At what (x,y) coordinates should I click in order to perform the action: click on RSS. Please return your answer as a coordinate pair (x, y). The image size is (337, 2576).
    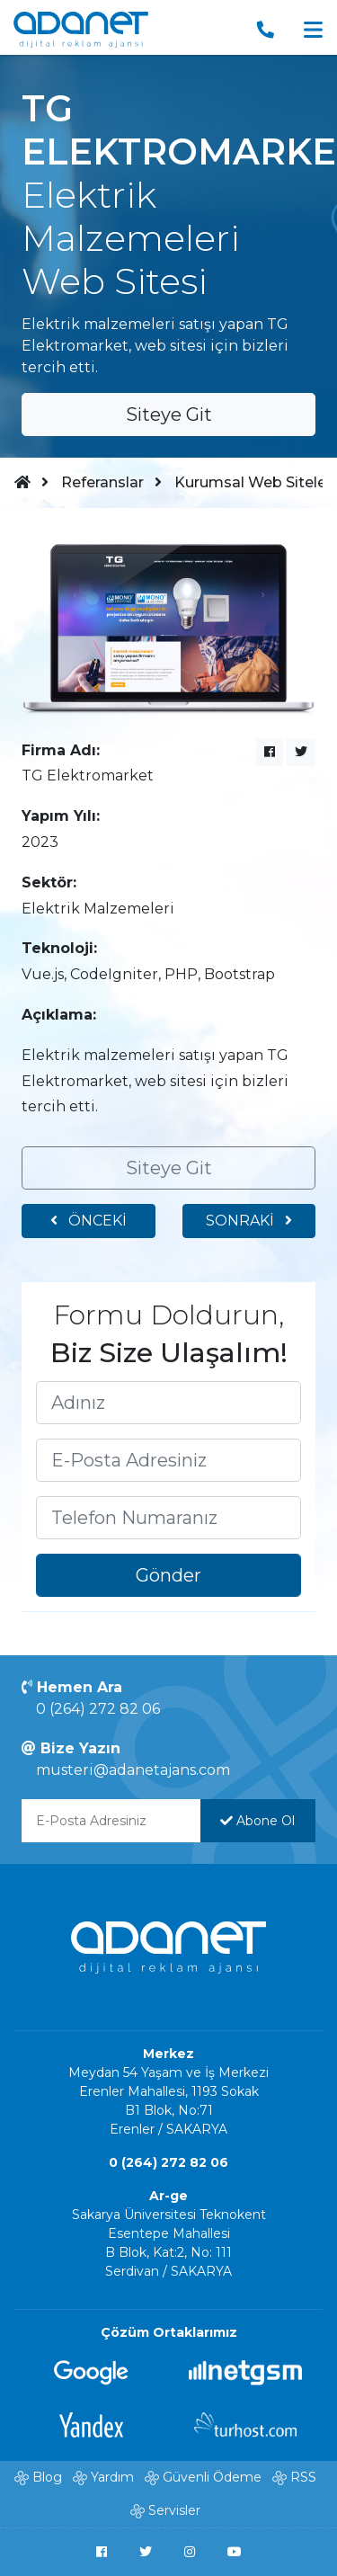
    Looking at the image, I should click on (303, 2477).